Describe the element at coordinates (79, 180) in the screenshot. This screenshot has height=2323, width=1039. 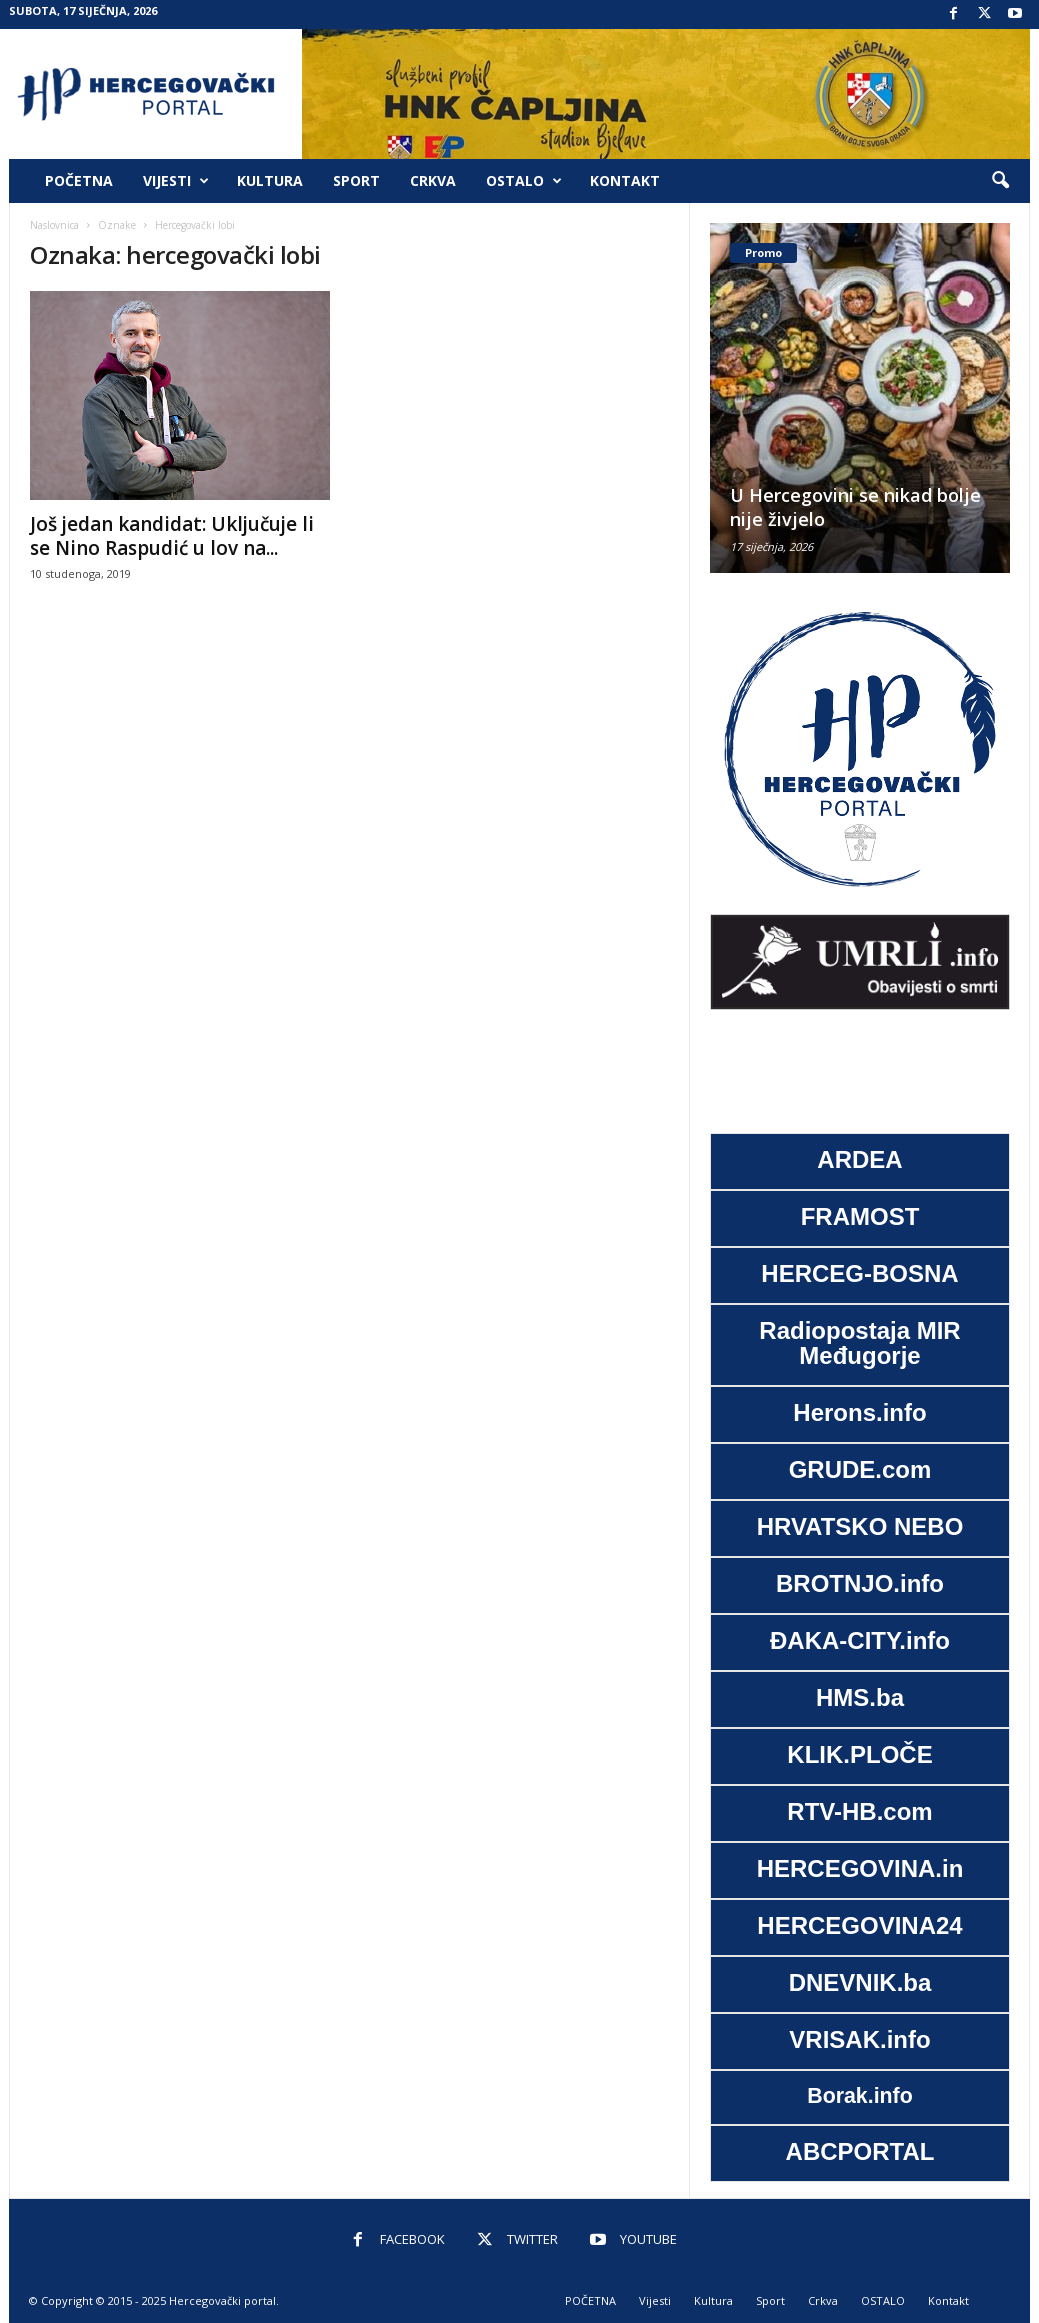
I see `POČETNA` at that location.